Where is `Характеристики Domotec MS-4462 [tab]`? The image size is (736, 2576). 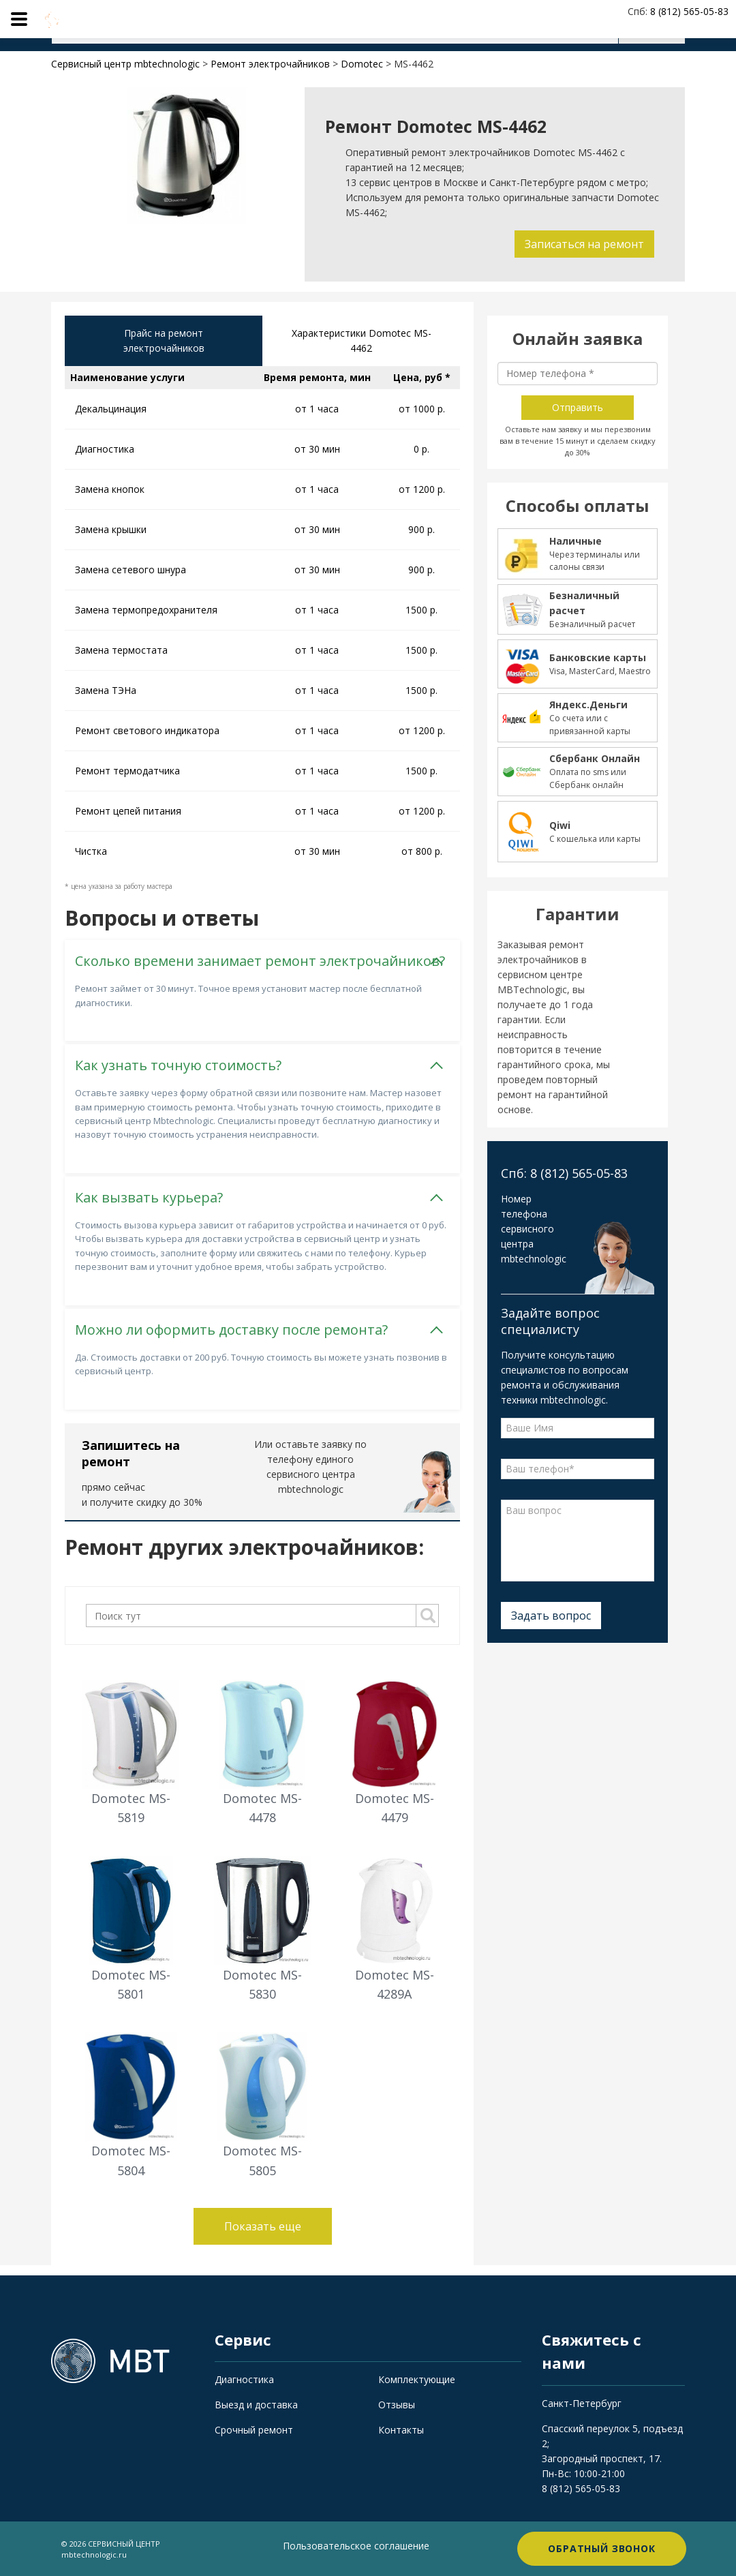 Характеристики Domotec MS-4462 [tab] is located at coordinates (361, 340).